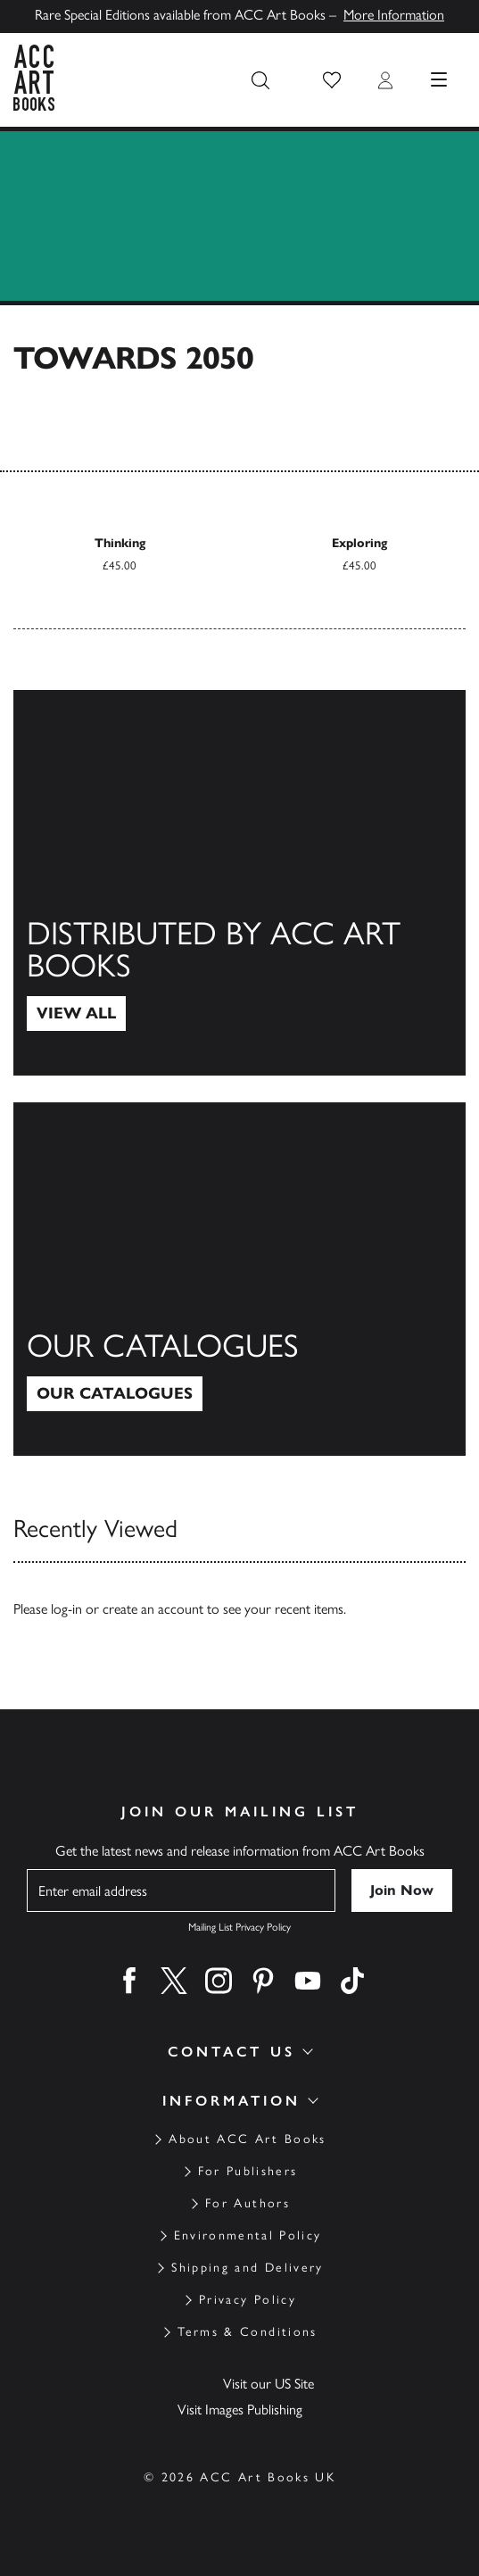 The width and height of the screenshot is (479, 2576). I want to click on [Search the site], so click(260, 80).